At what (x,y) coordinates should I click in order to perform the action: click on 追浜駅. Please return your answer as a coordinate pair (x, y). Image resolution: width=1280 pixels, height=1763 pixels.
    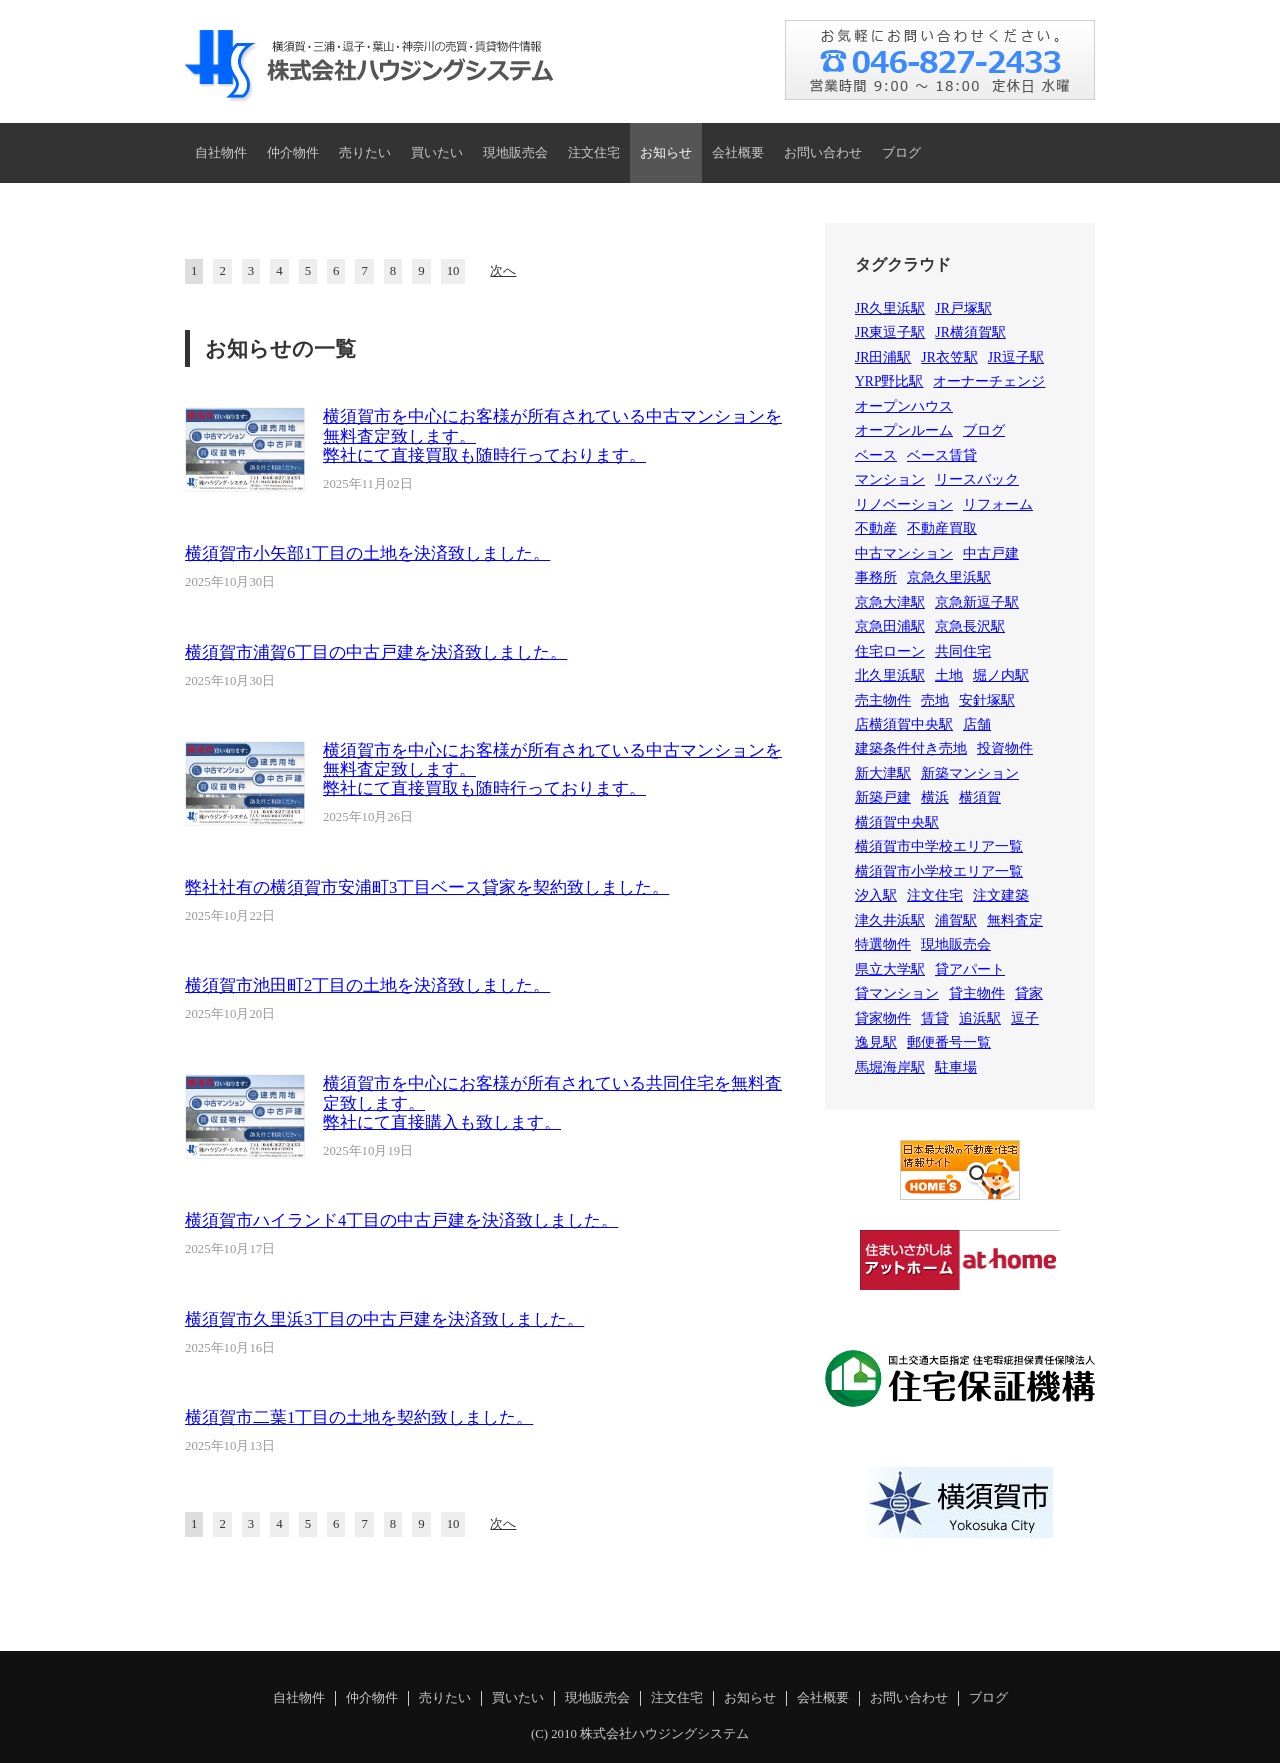
    Looking at the image, I should click on (980, 1018).